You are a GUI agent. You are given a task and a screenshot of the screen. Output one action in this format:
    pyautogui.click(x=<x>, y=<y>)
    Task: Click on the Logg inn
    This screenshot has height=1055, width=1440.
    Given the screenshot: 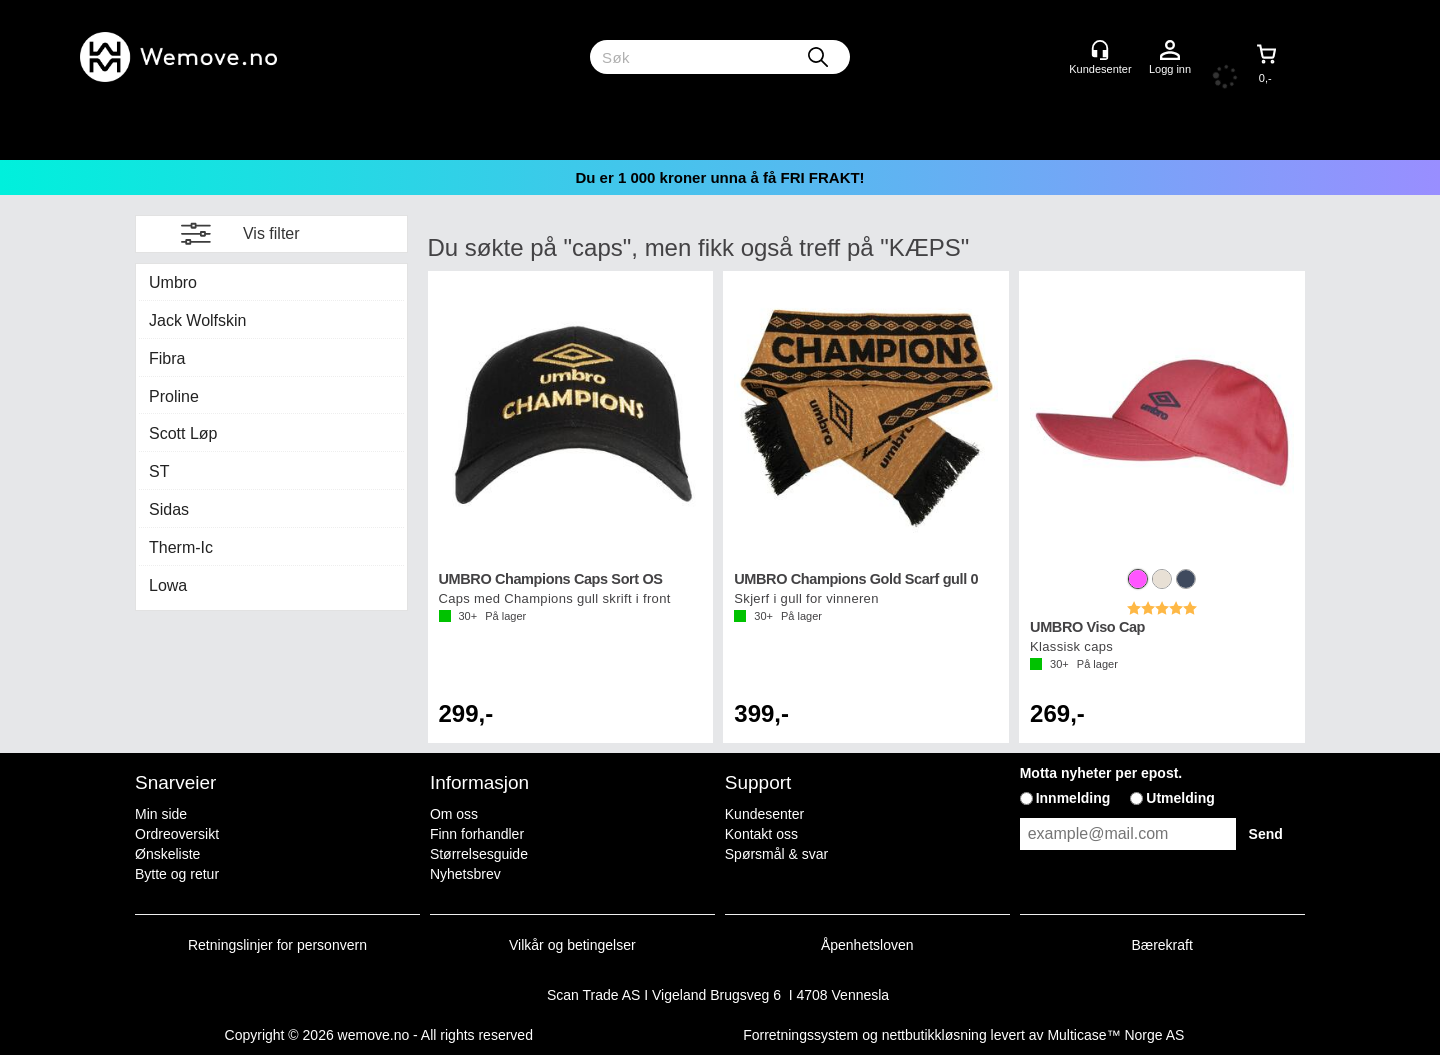 What is the action you would take?
    pyautogui.click(x=1170, y=51)
    